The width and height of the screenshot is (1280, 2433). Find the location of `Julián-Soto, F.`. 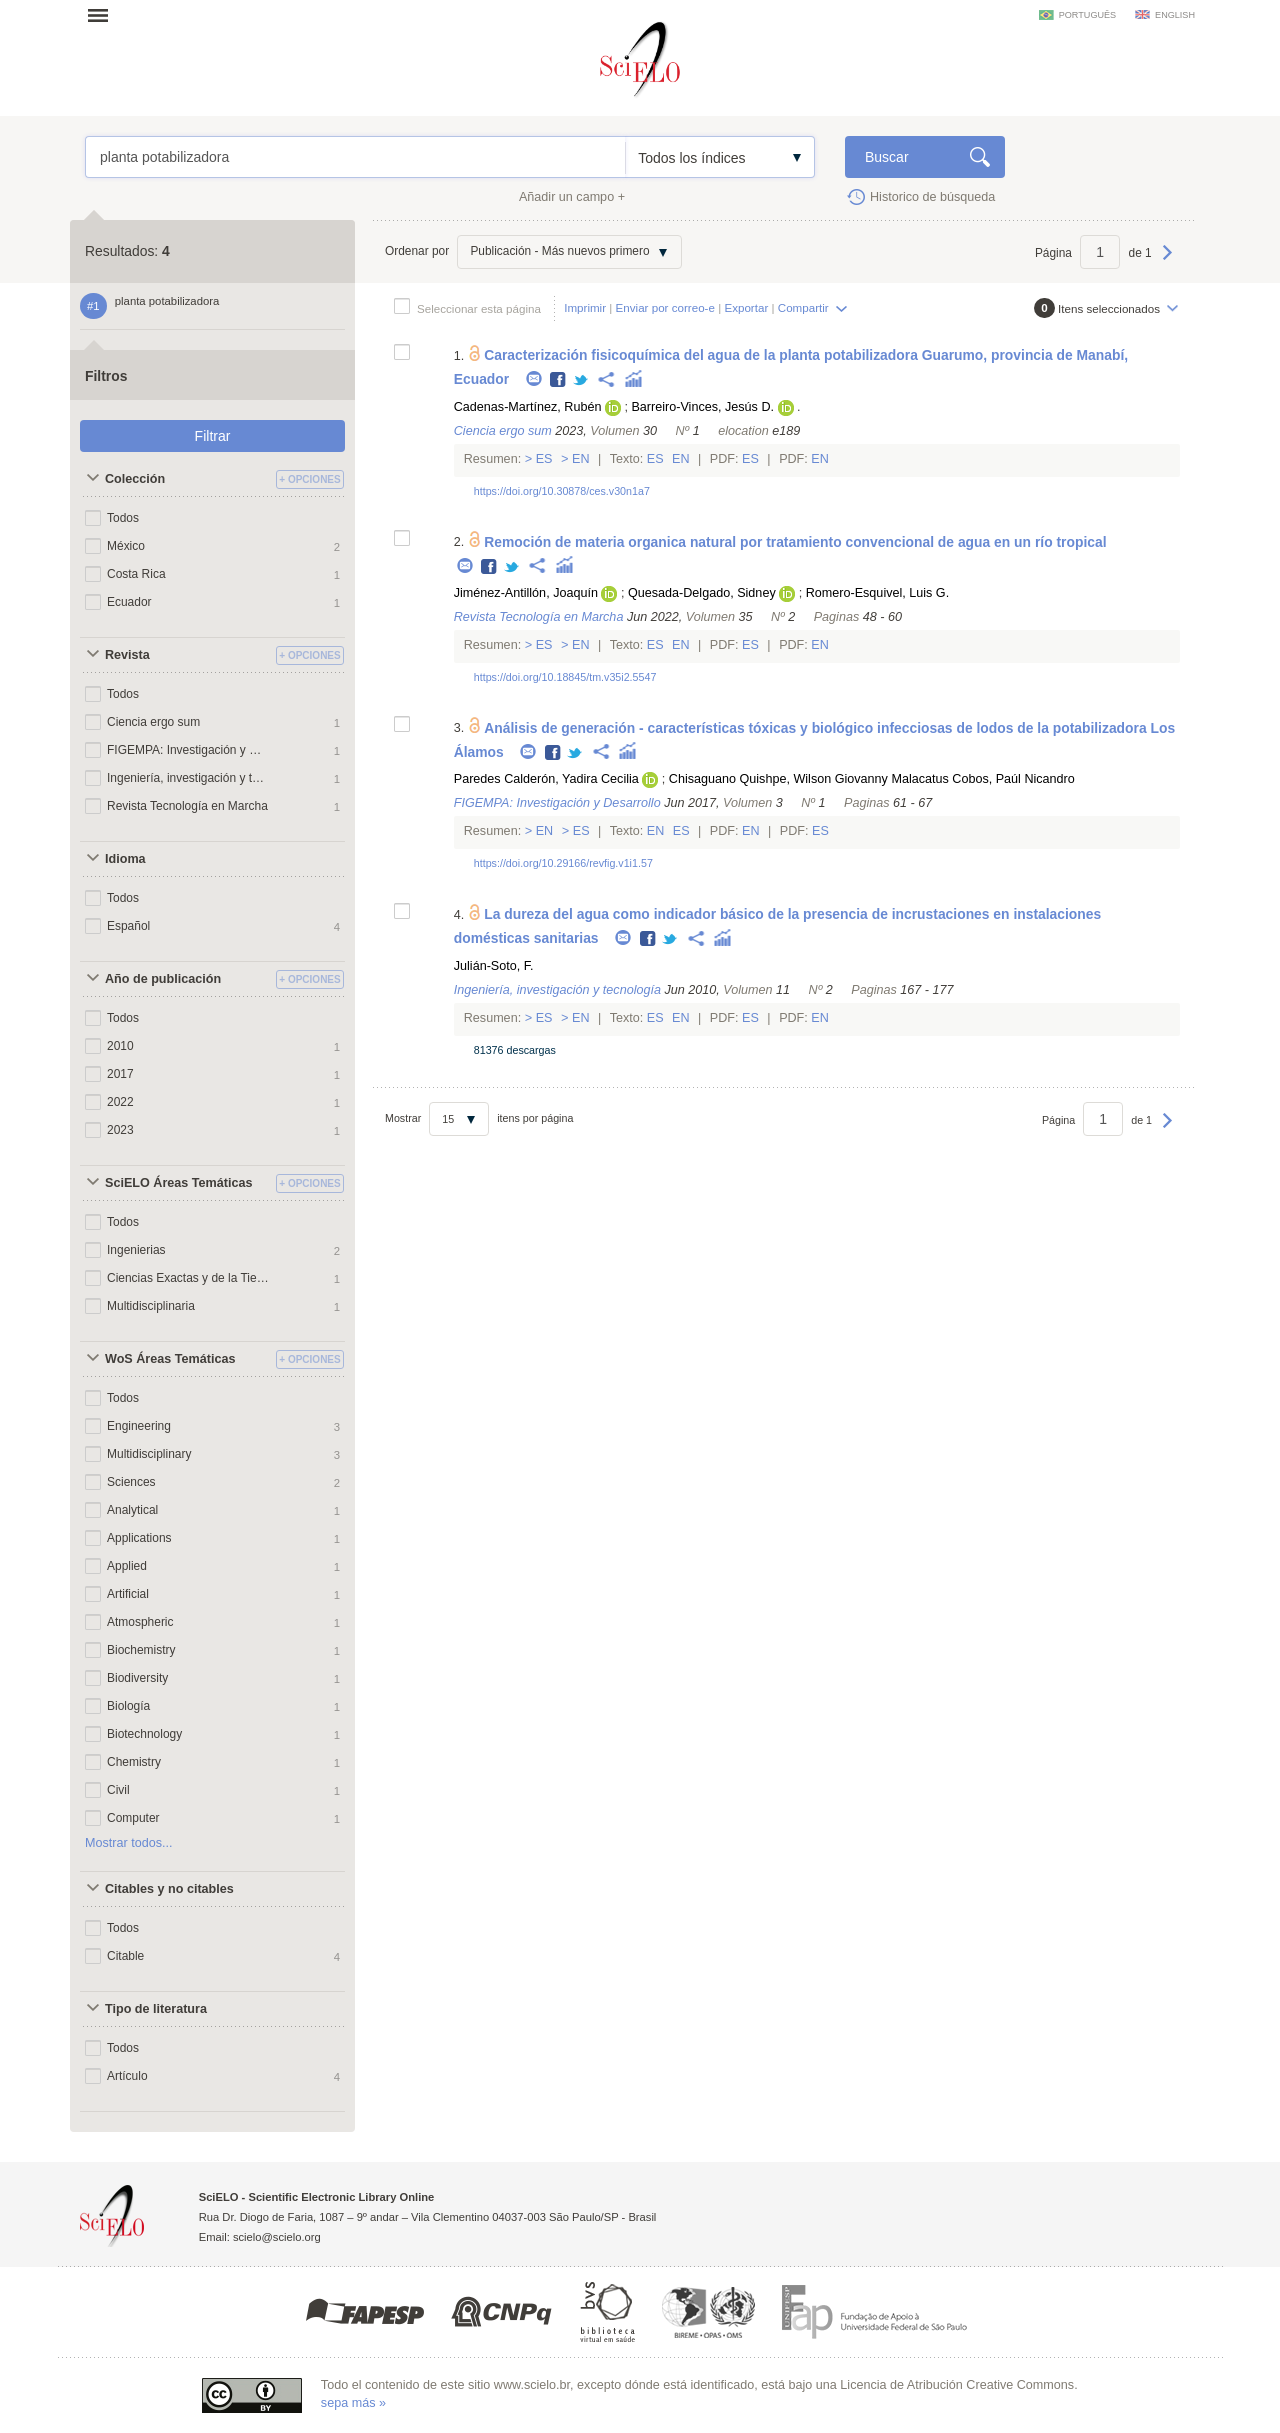

Julián-Soto, F. is located at coordinates (494, 966).